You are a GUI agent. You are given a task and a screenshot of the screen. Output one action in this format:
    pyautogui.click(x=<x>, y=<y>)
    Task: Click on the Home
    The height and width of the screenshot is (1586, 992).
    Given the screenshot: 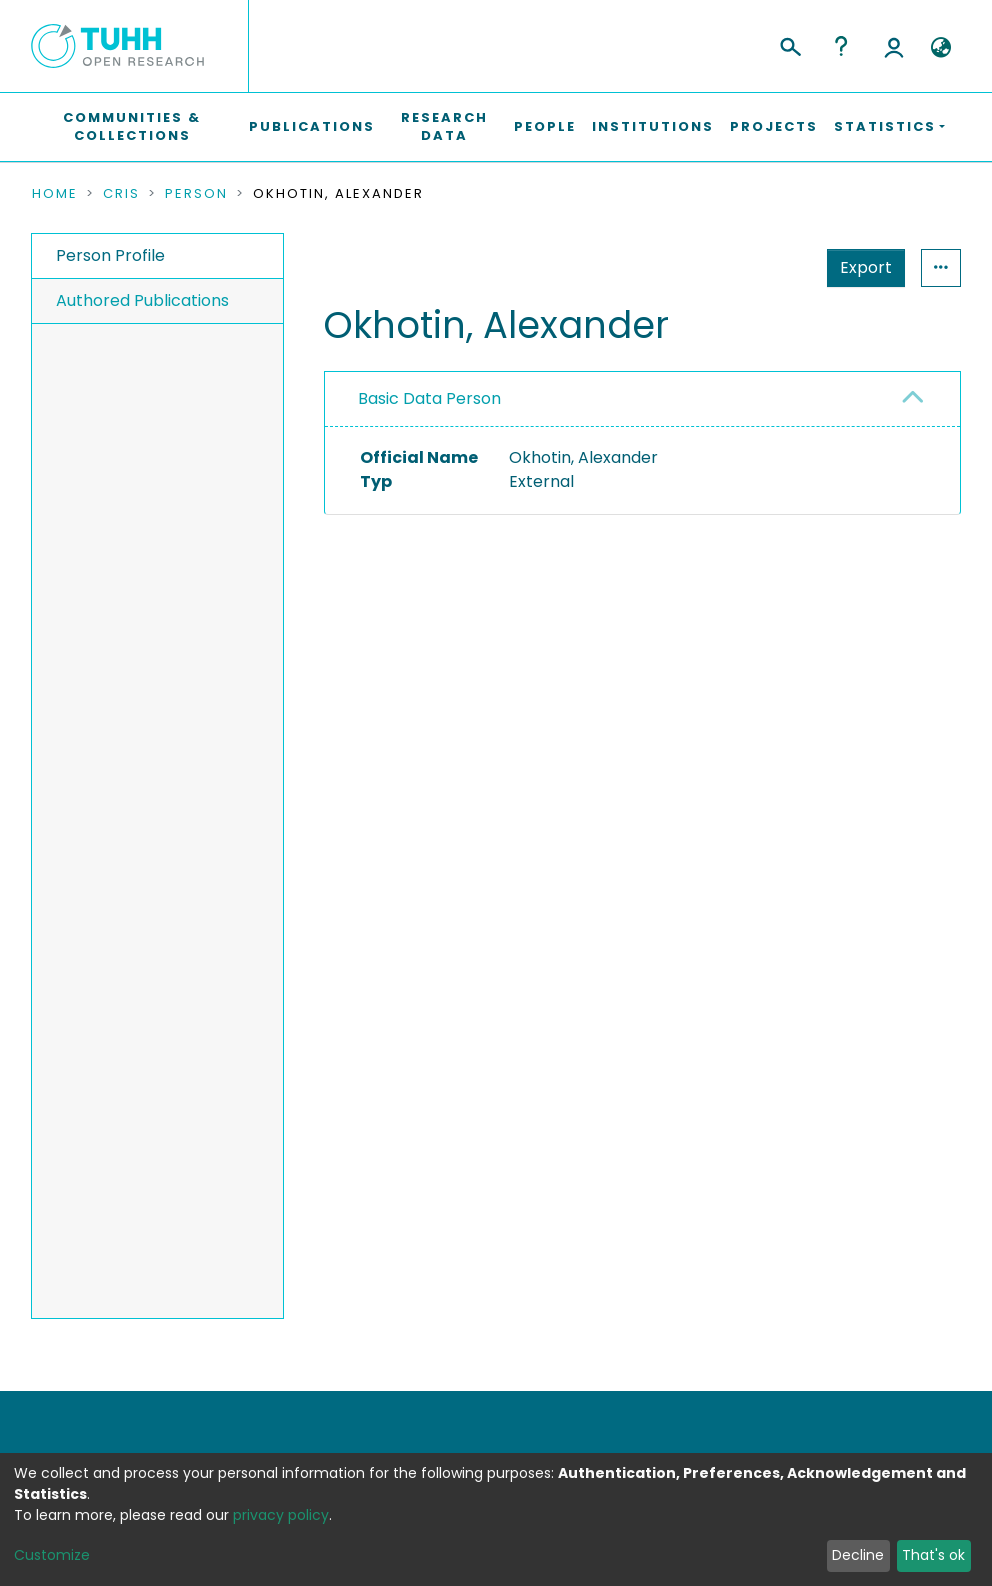 What is the action you would take?
    pyautogui.click(x=55, y=194)
    